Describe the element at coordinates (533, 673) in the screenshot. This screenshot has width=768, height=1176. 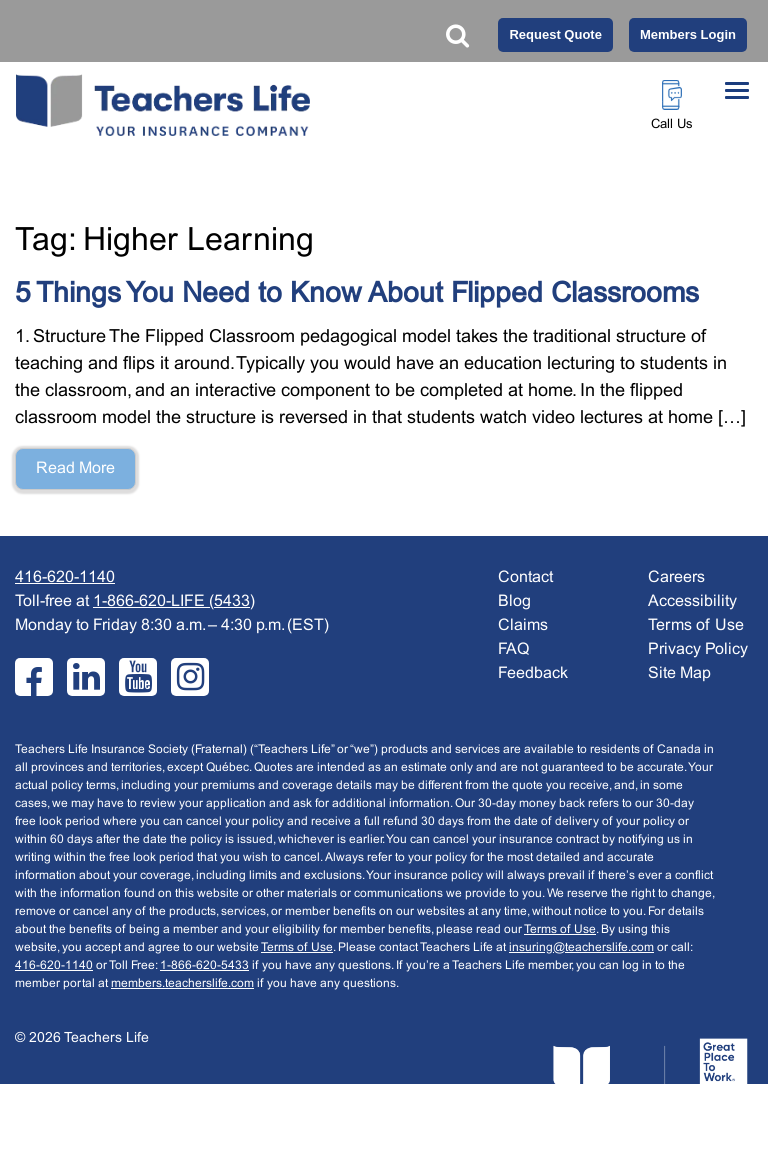
I see `Feedback` at that location.